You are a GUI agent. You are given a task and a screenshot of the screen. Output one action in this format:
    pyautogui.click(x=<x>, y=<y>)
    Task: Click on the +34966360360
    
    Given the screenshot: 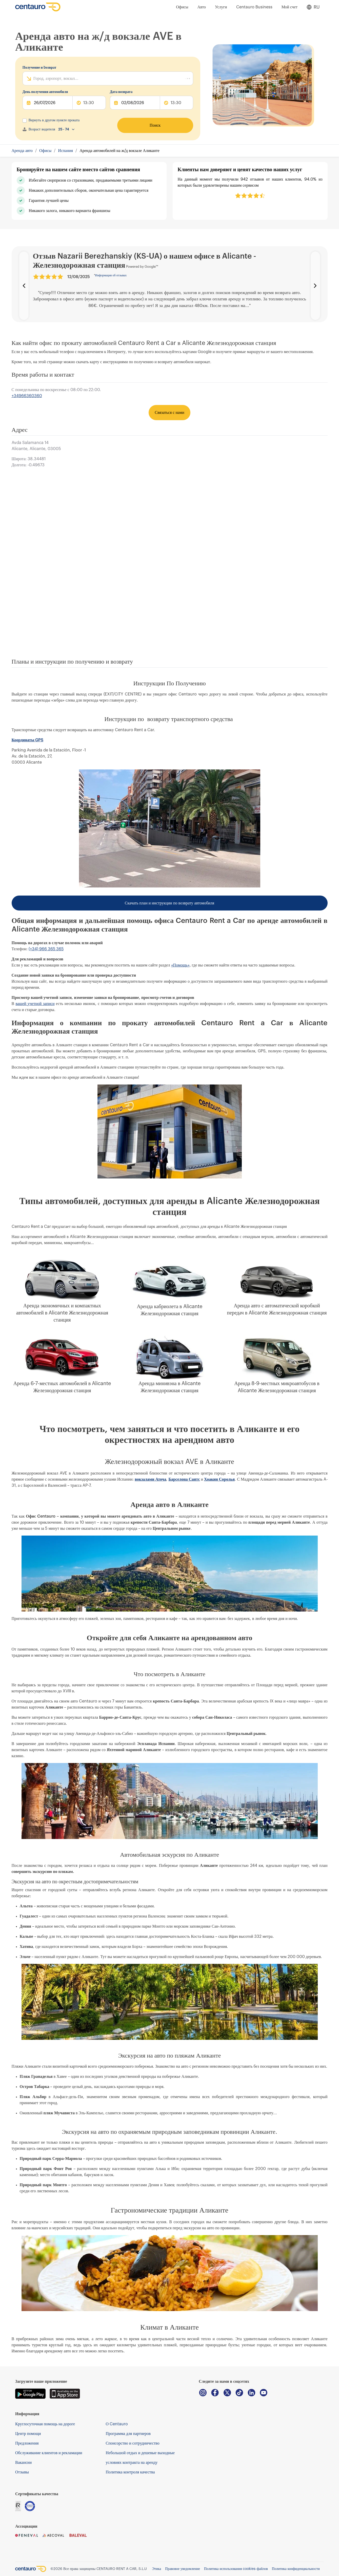 What is the action you would take?
    pyautogui.click(x=27, y=396)
    